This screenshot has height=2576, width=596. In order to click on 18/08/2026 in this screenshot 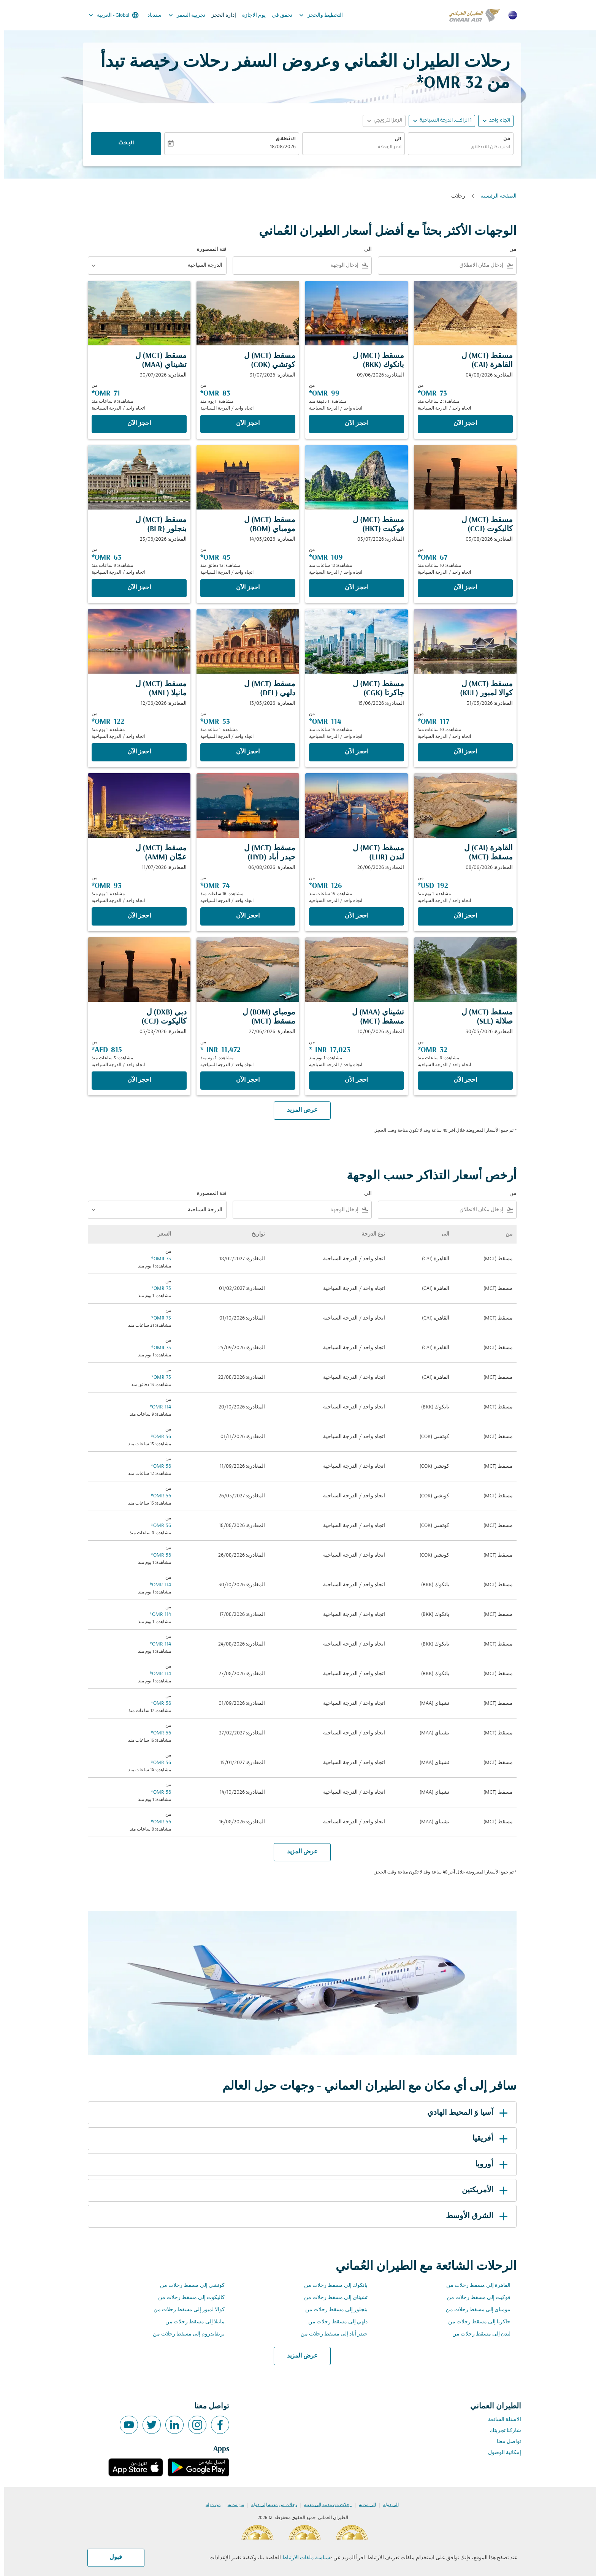, I will do `click(279, 147)`.